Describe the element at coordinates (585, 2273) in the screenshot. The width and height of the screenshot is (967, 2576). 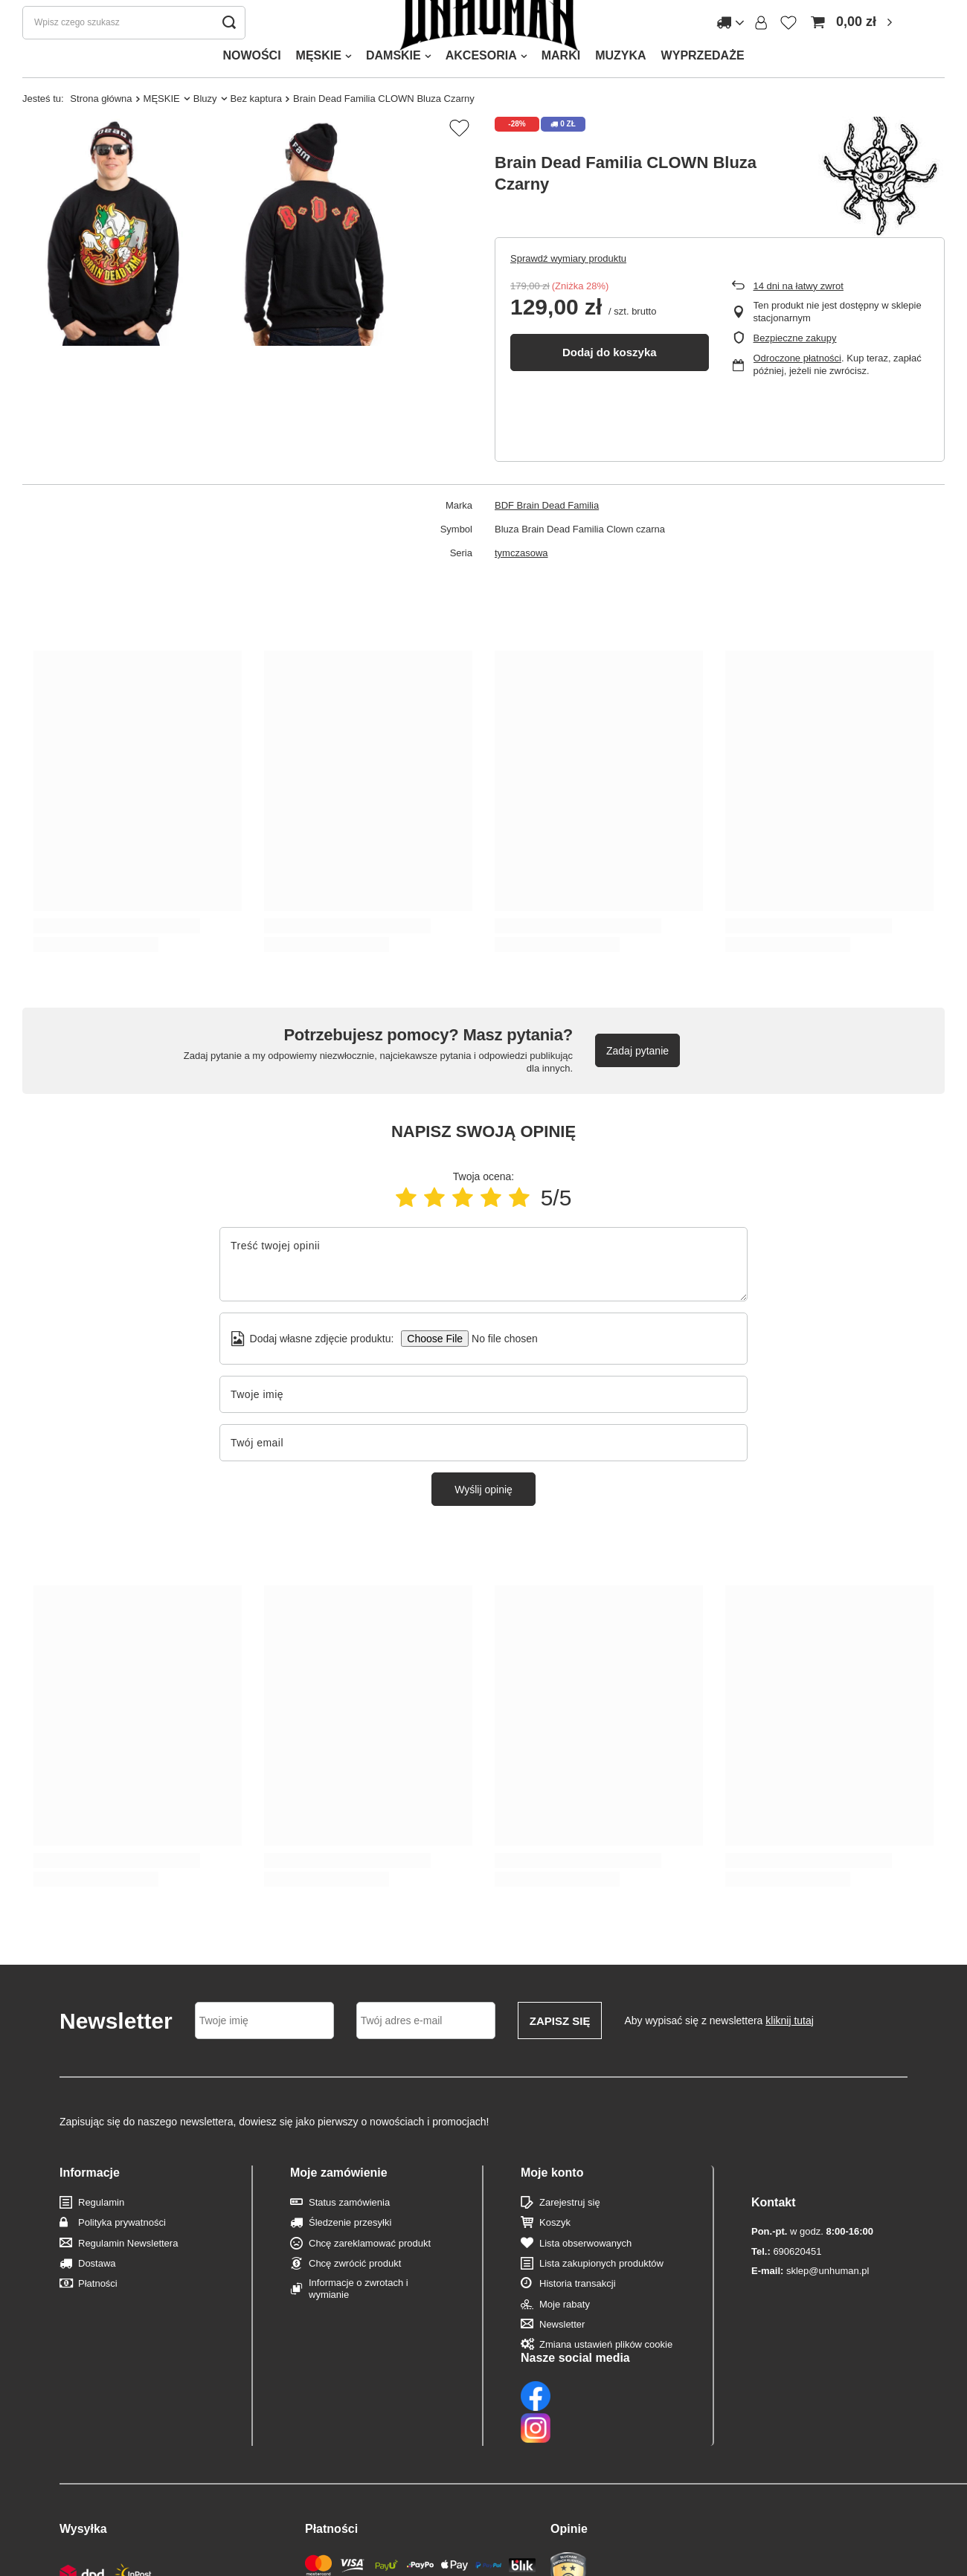
I see `Lista obserwowanych` at that location.